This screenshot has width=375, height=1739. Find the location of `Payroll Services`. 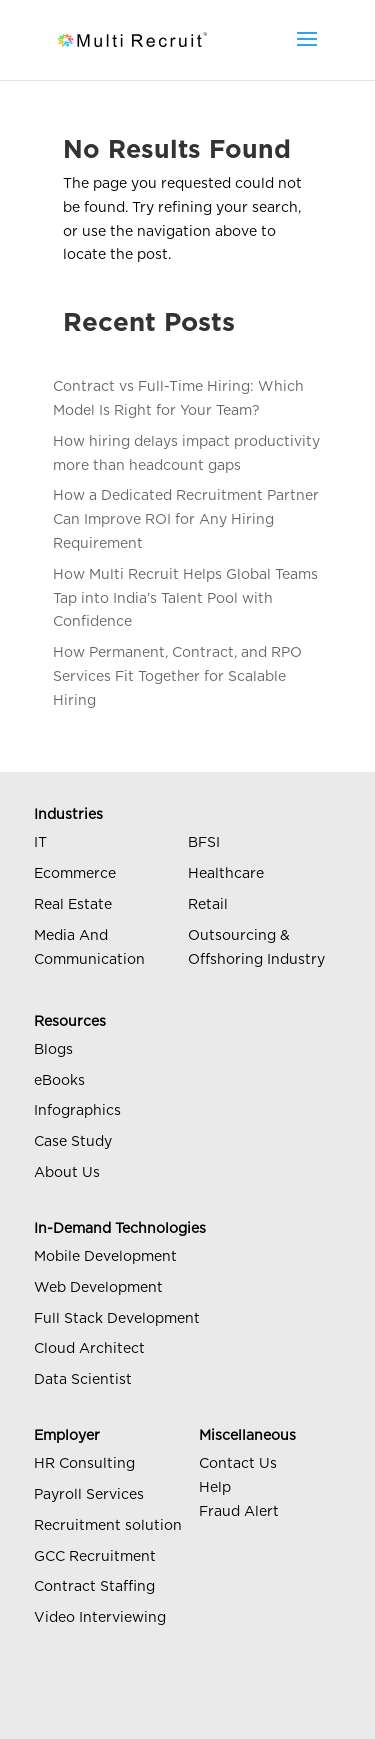

Payroll Services is located at coordinates (89, 1495).